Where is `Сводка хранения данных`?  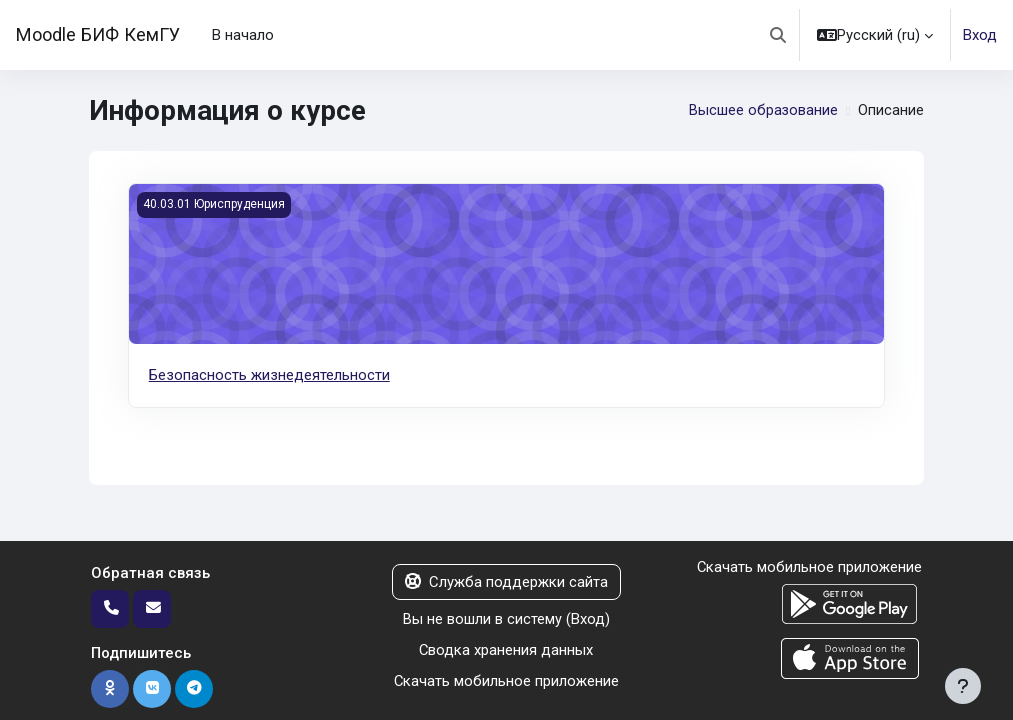
Сводка хранения данных is located at coordinates (506, 650).